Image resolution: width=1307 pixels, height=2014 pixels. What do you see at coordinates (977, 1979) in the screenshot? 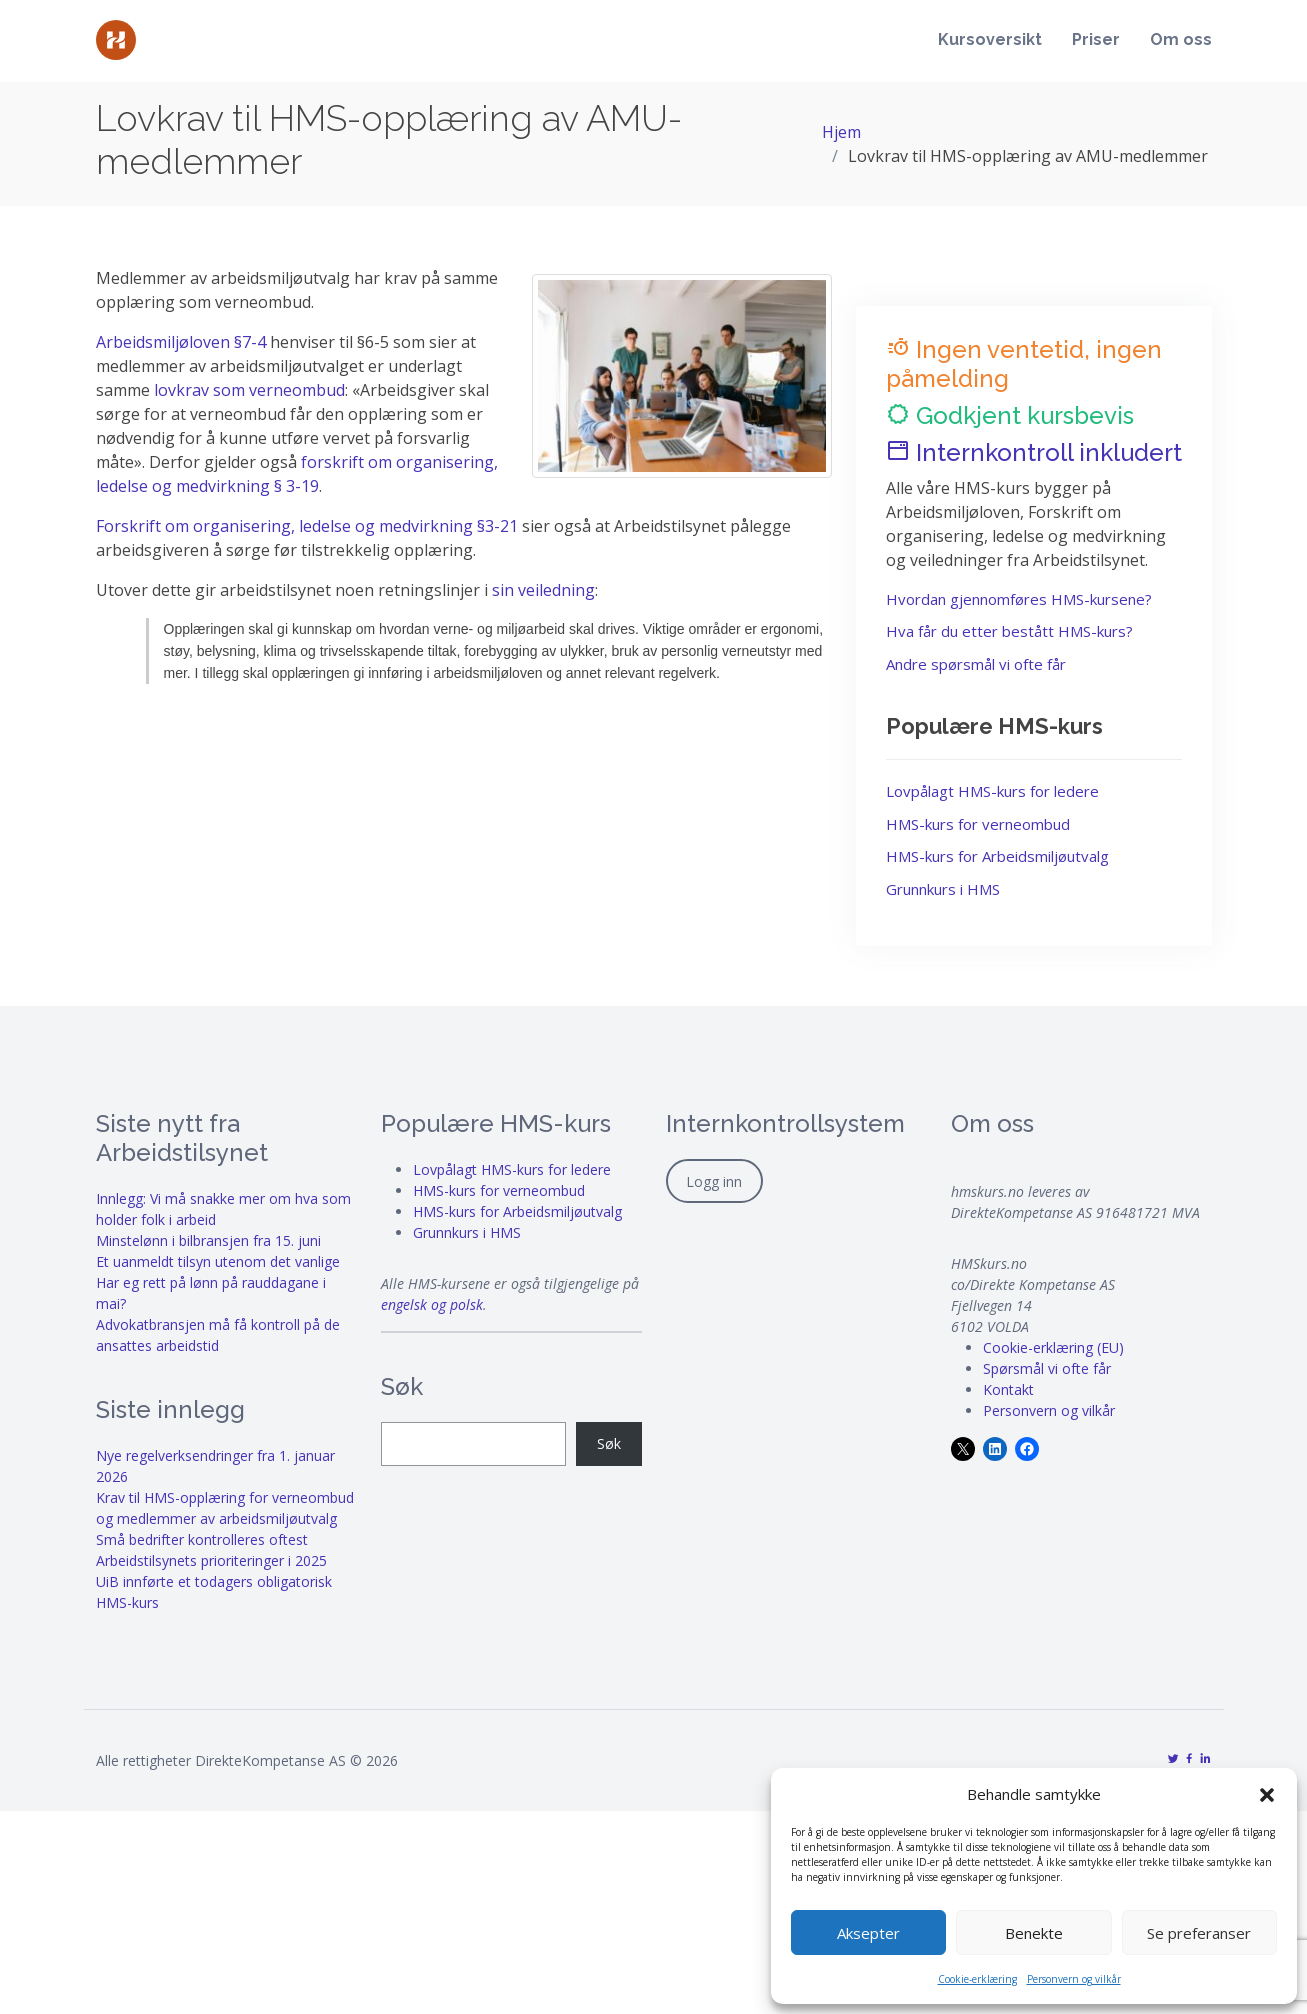
I see `Cookie-erklæring` at bounding box center [977, 1979].